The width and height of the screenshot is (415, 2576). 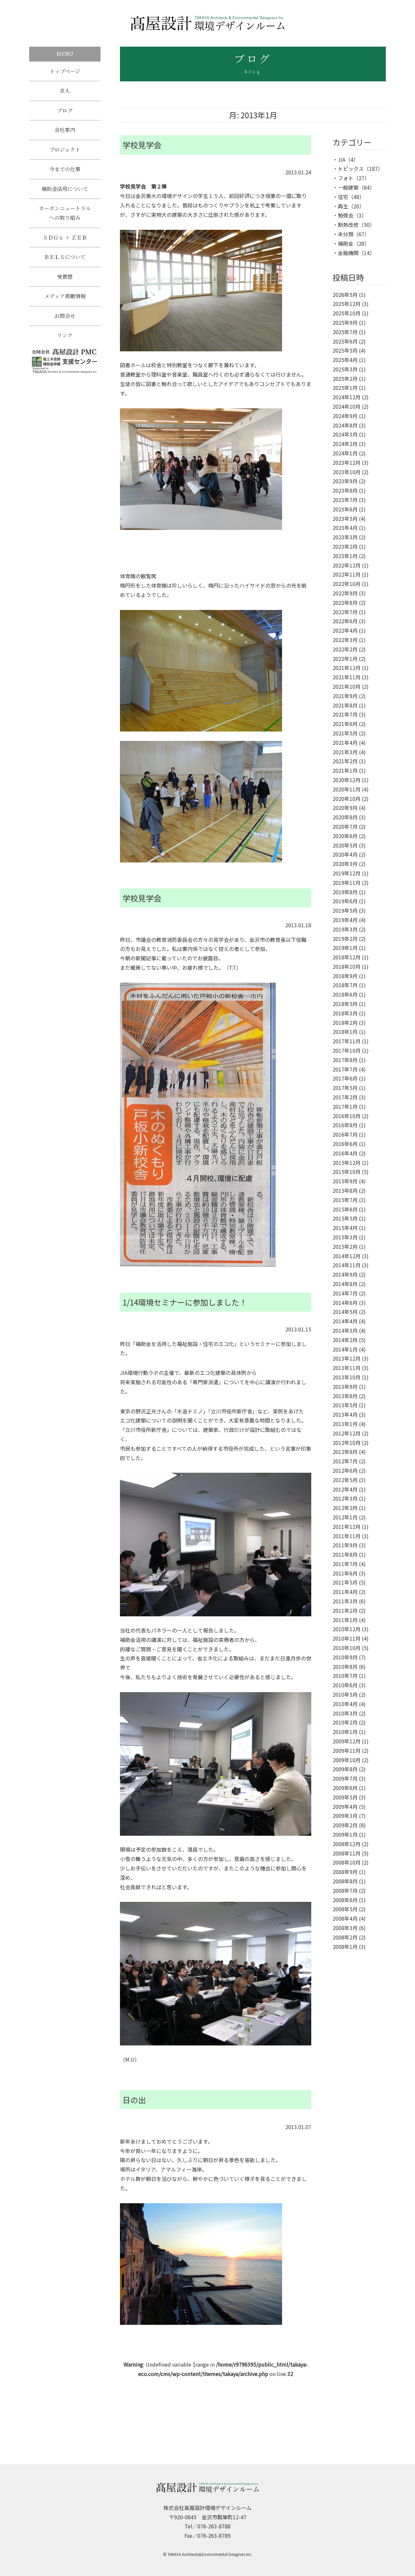 What do you see at coordinates (345, 658) in the screenshot?
I see `2022年1月` at bounding box center [345, 658].